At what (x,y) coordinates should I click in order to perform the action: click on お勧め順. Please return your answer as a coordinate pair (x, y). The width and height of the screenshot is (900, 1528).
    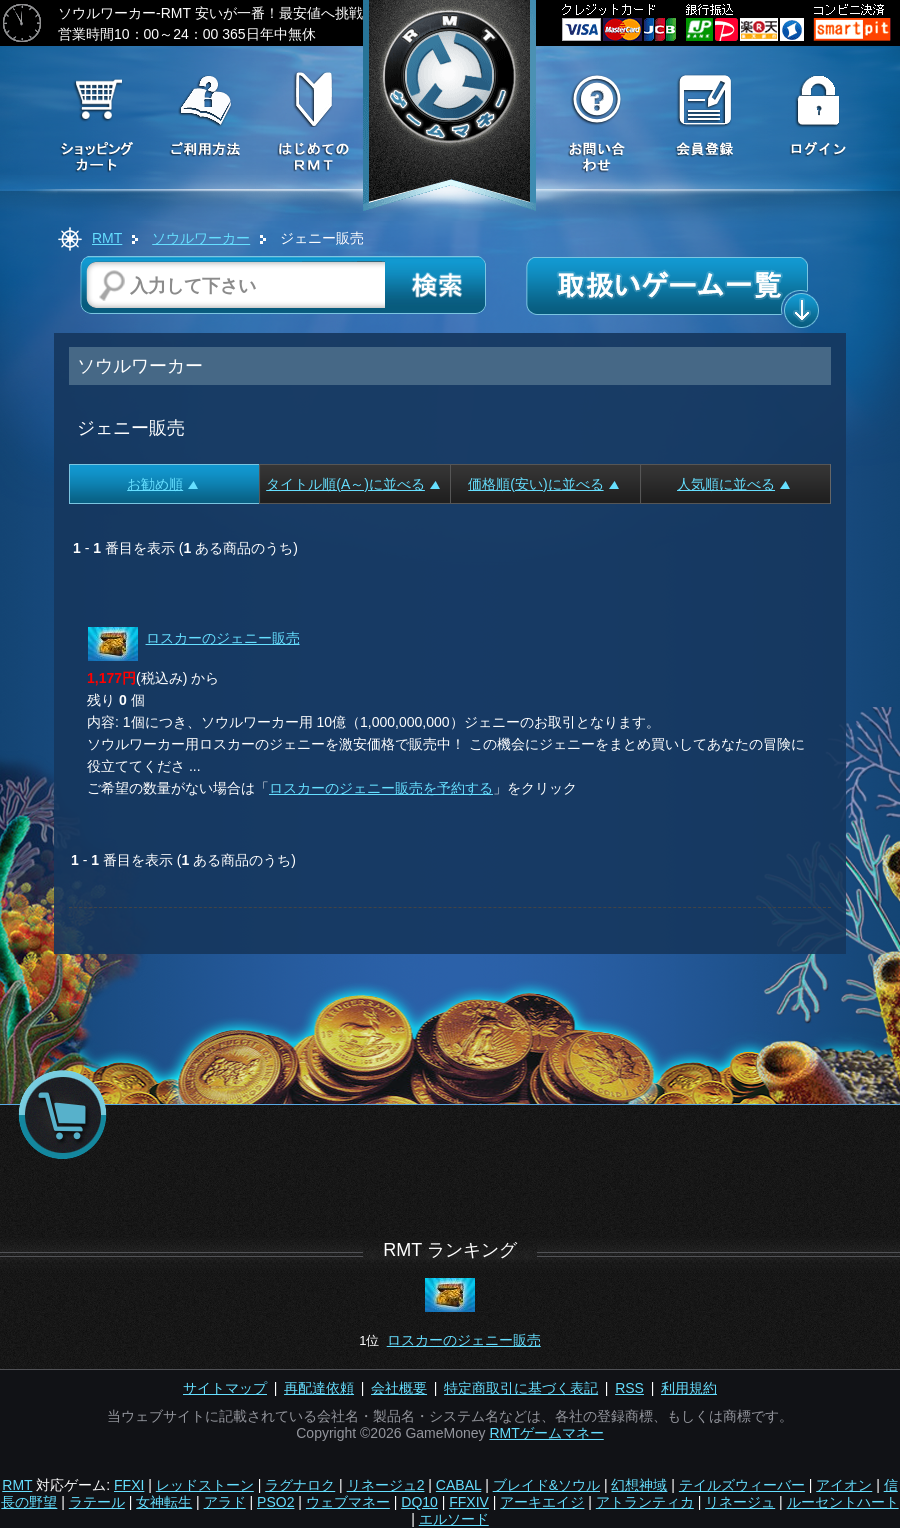
    Looking at the image, I should click on (162, 484).